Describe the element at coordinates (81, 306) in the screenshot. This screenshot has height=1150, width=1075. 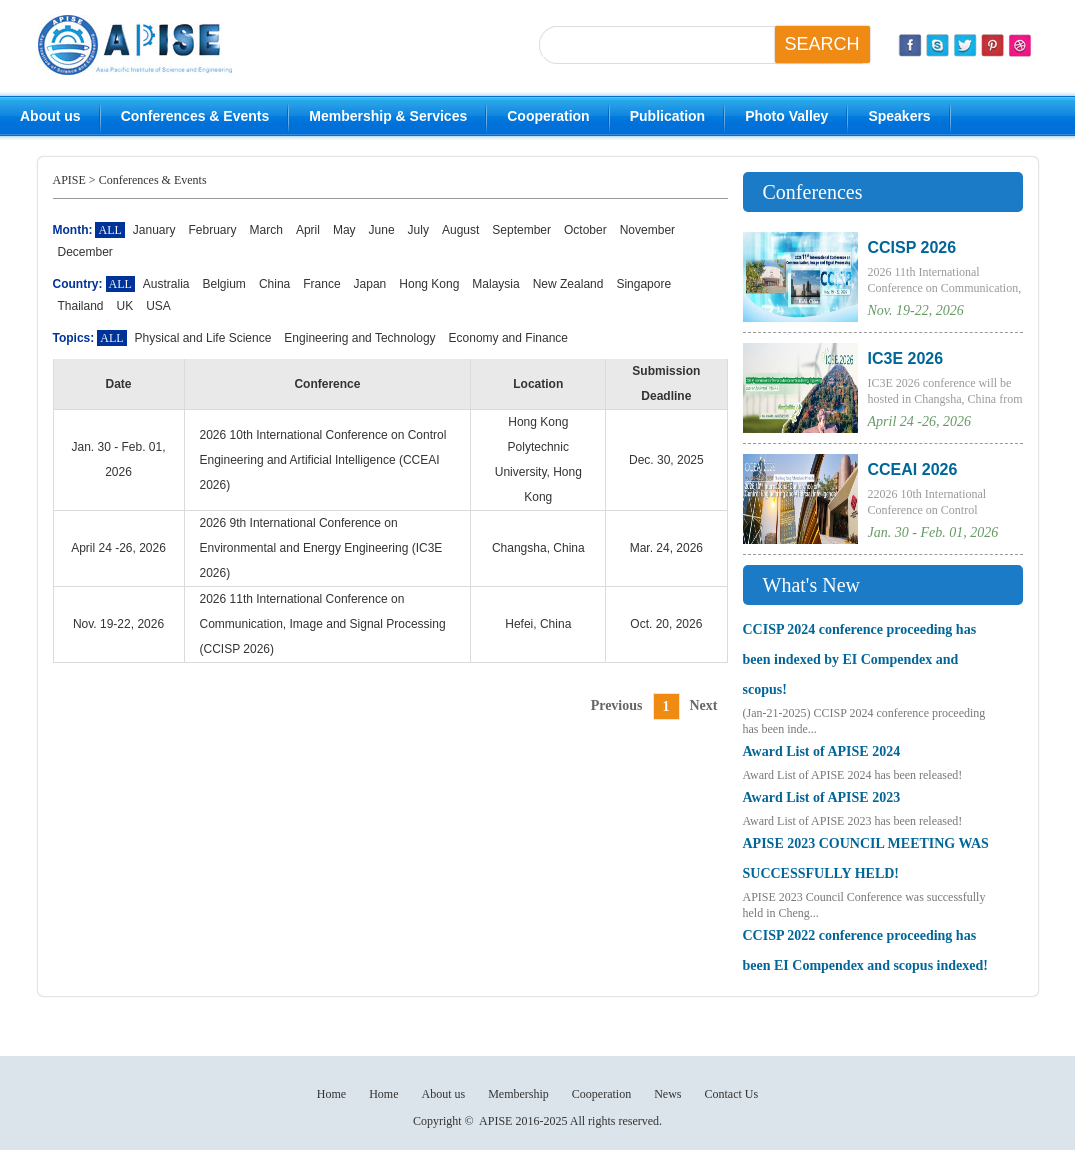
I see `Thailand` at that location.